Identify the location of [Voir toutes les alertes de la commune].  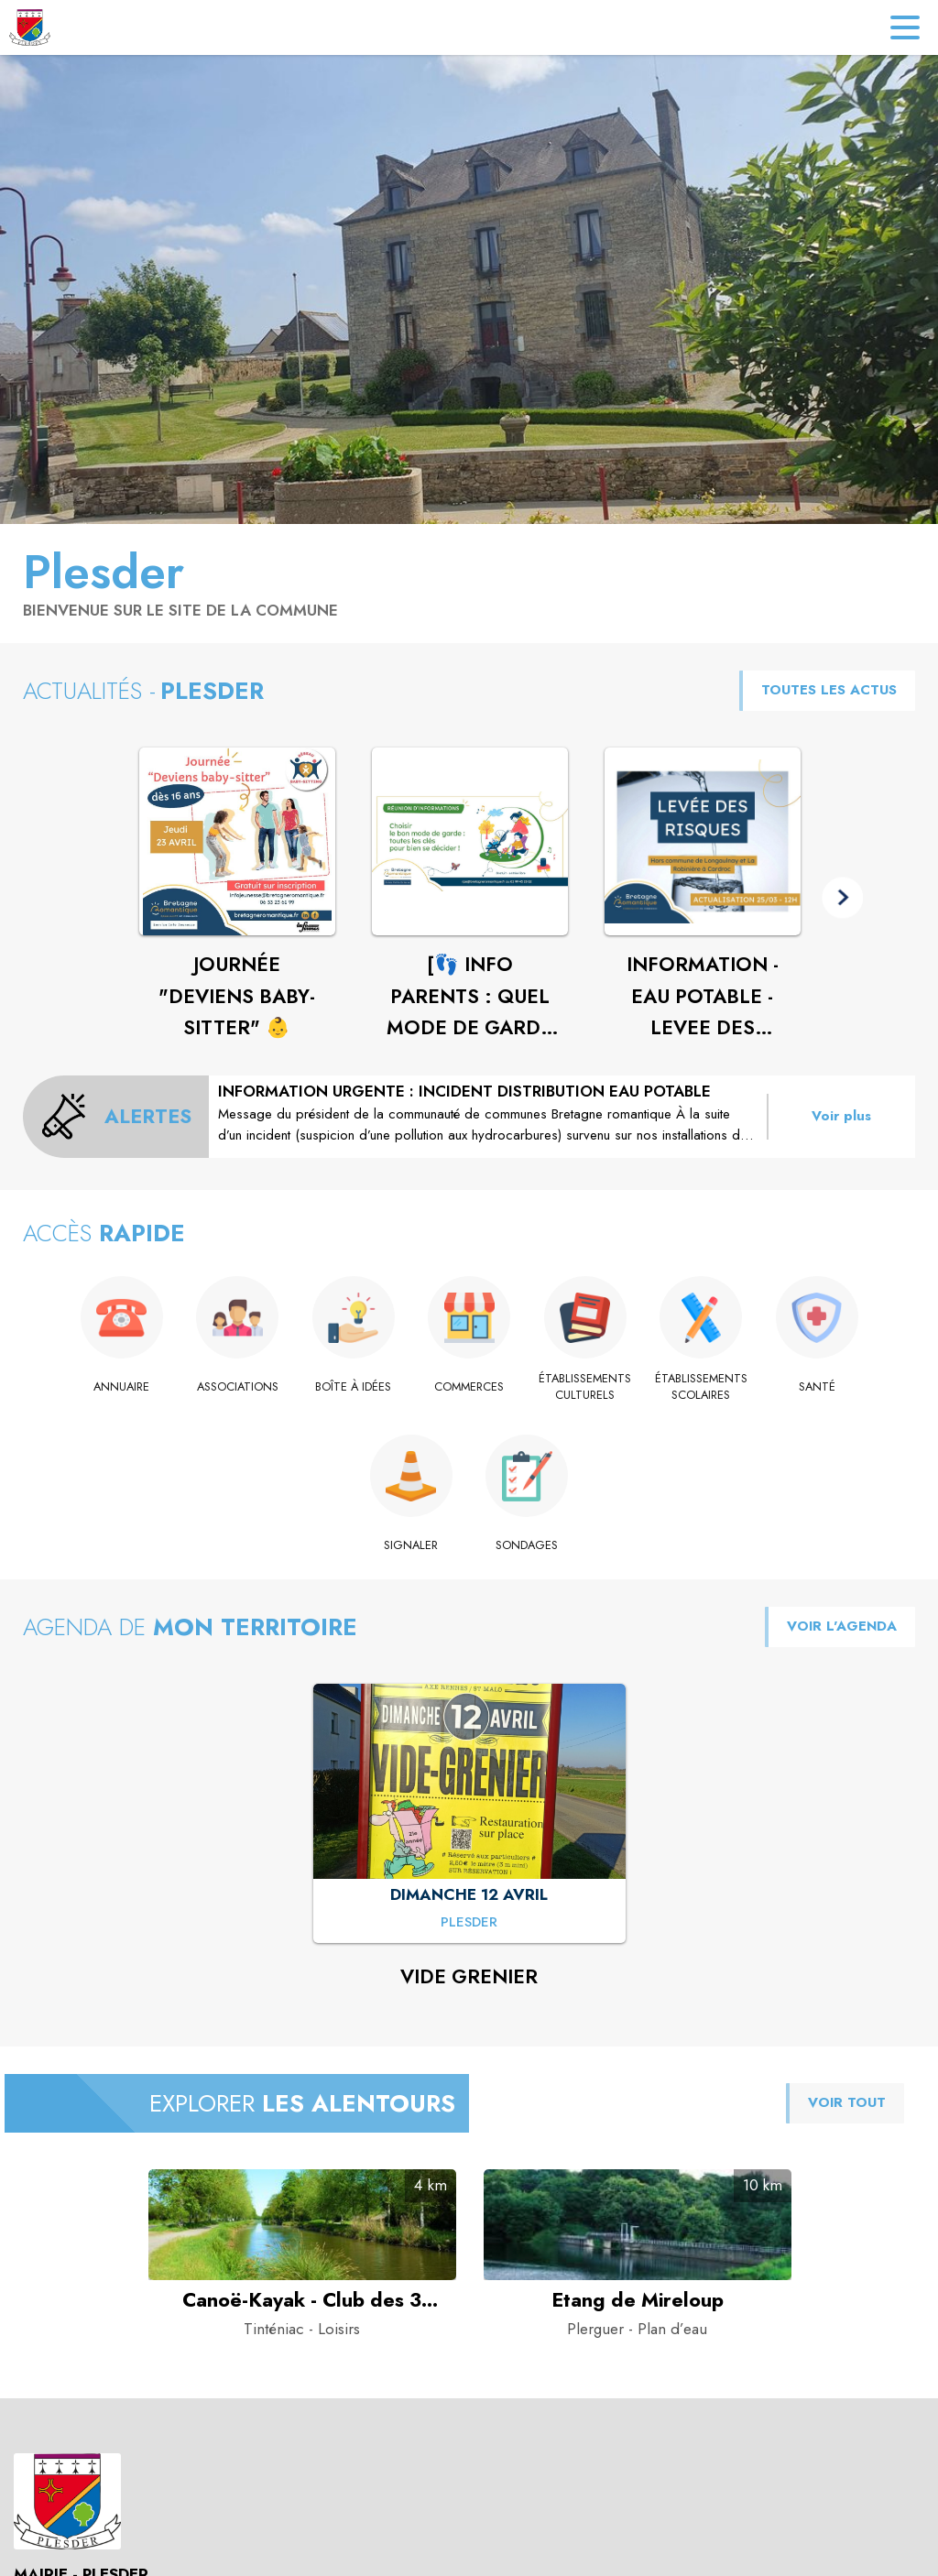
(116, 1116).